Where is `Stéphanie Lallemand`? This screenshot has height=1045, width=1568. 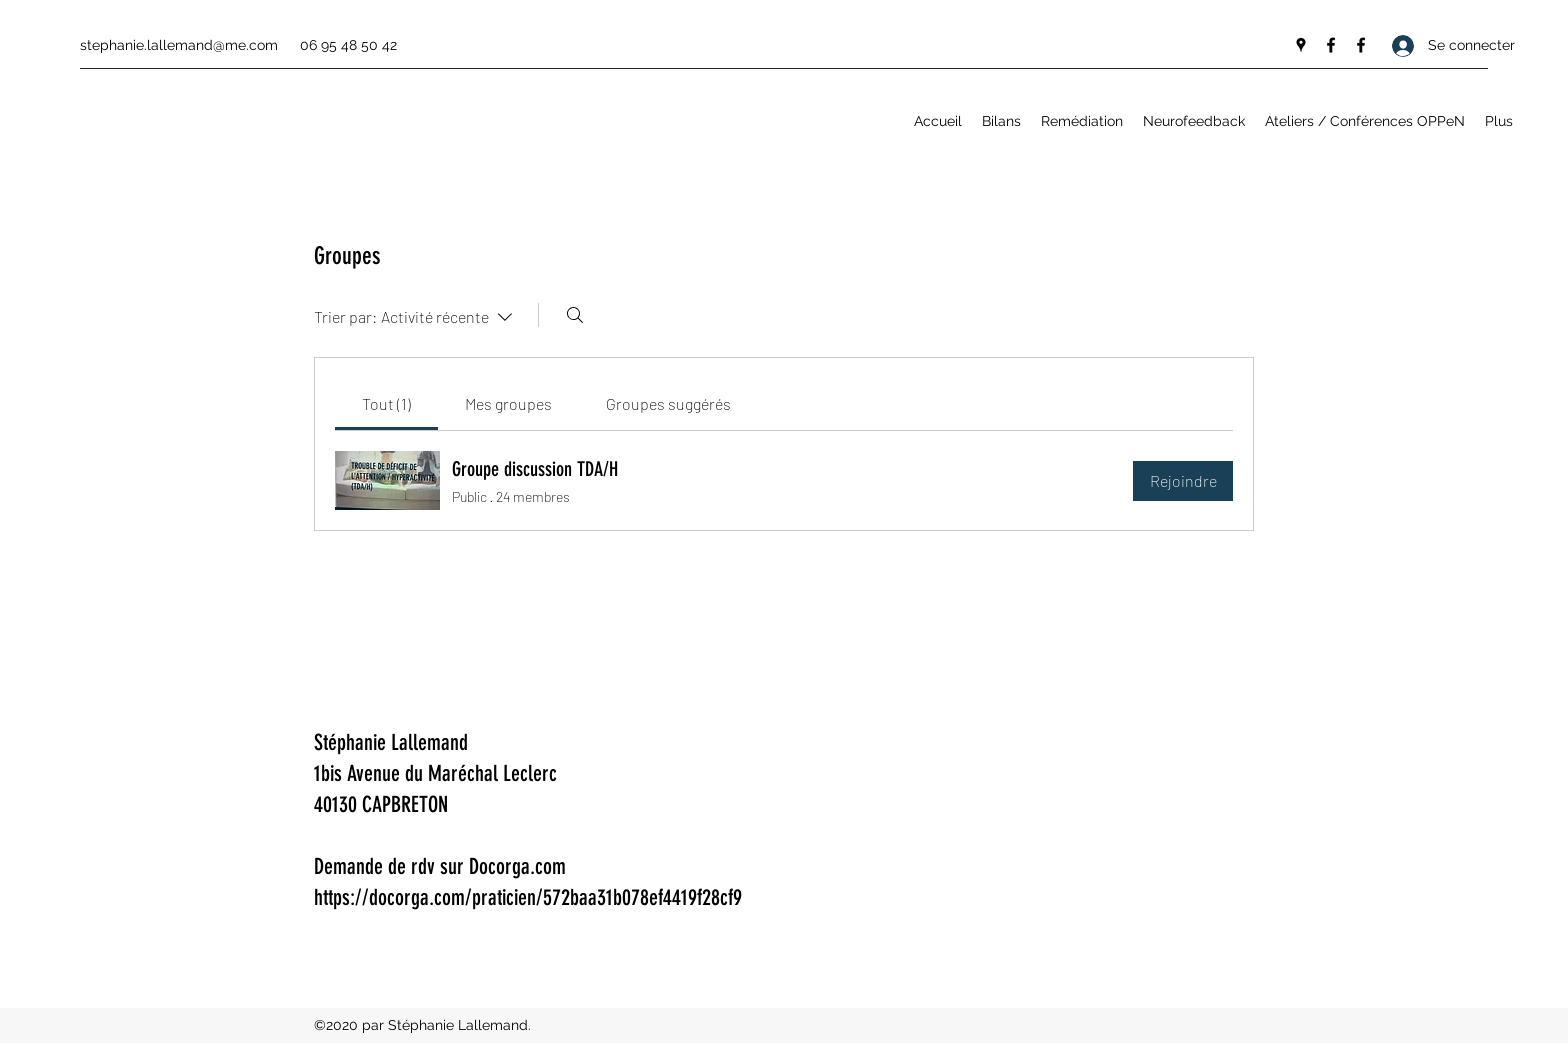 Stéphanie Lallemand is located at coordinates (391, 742).